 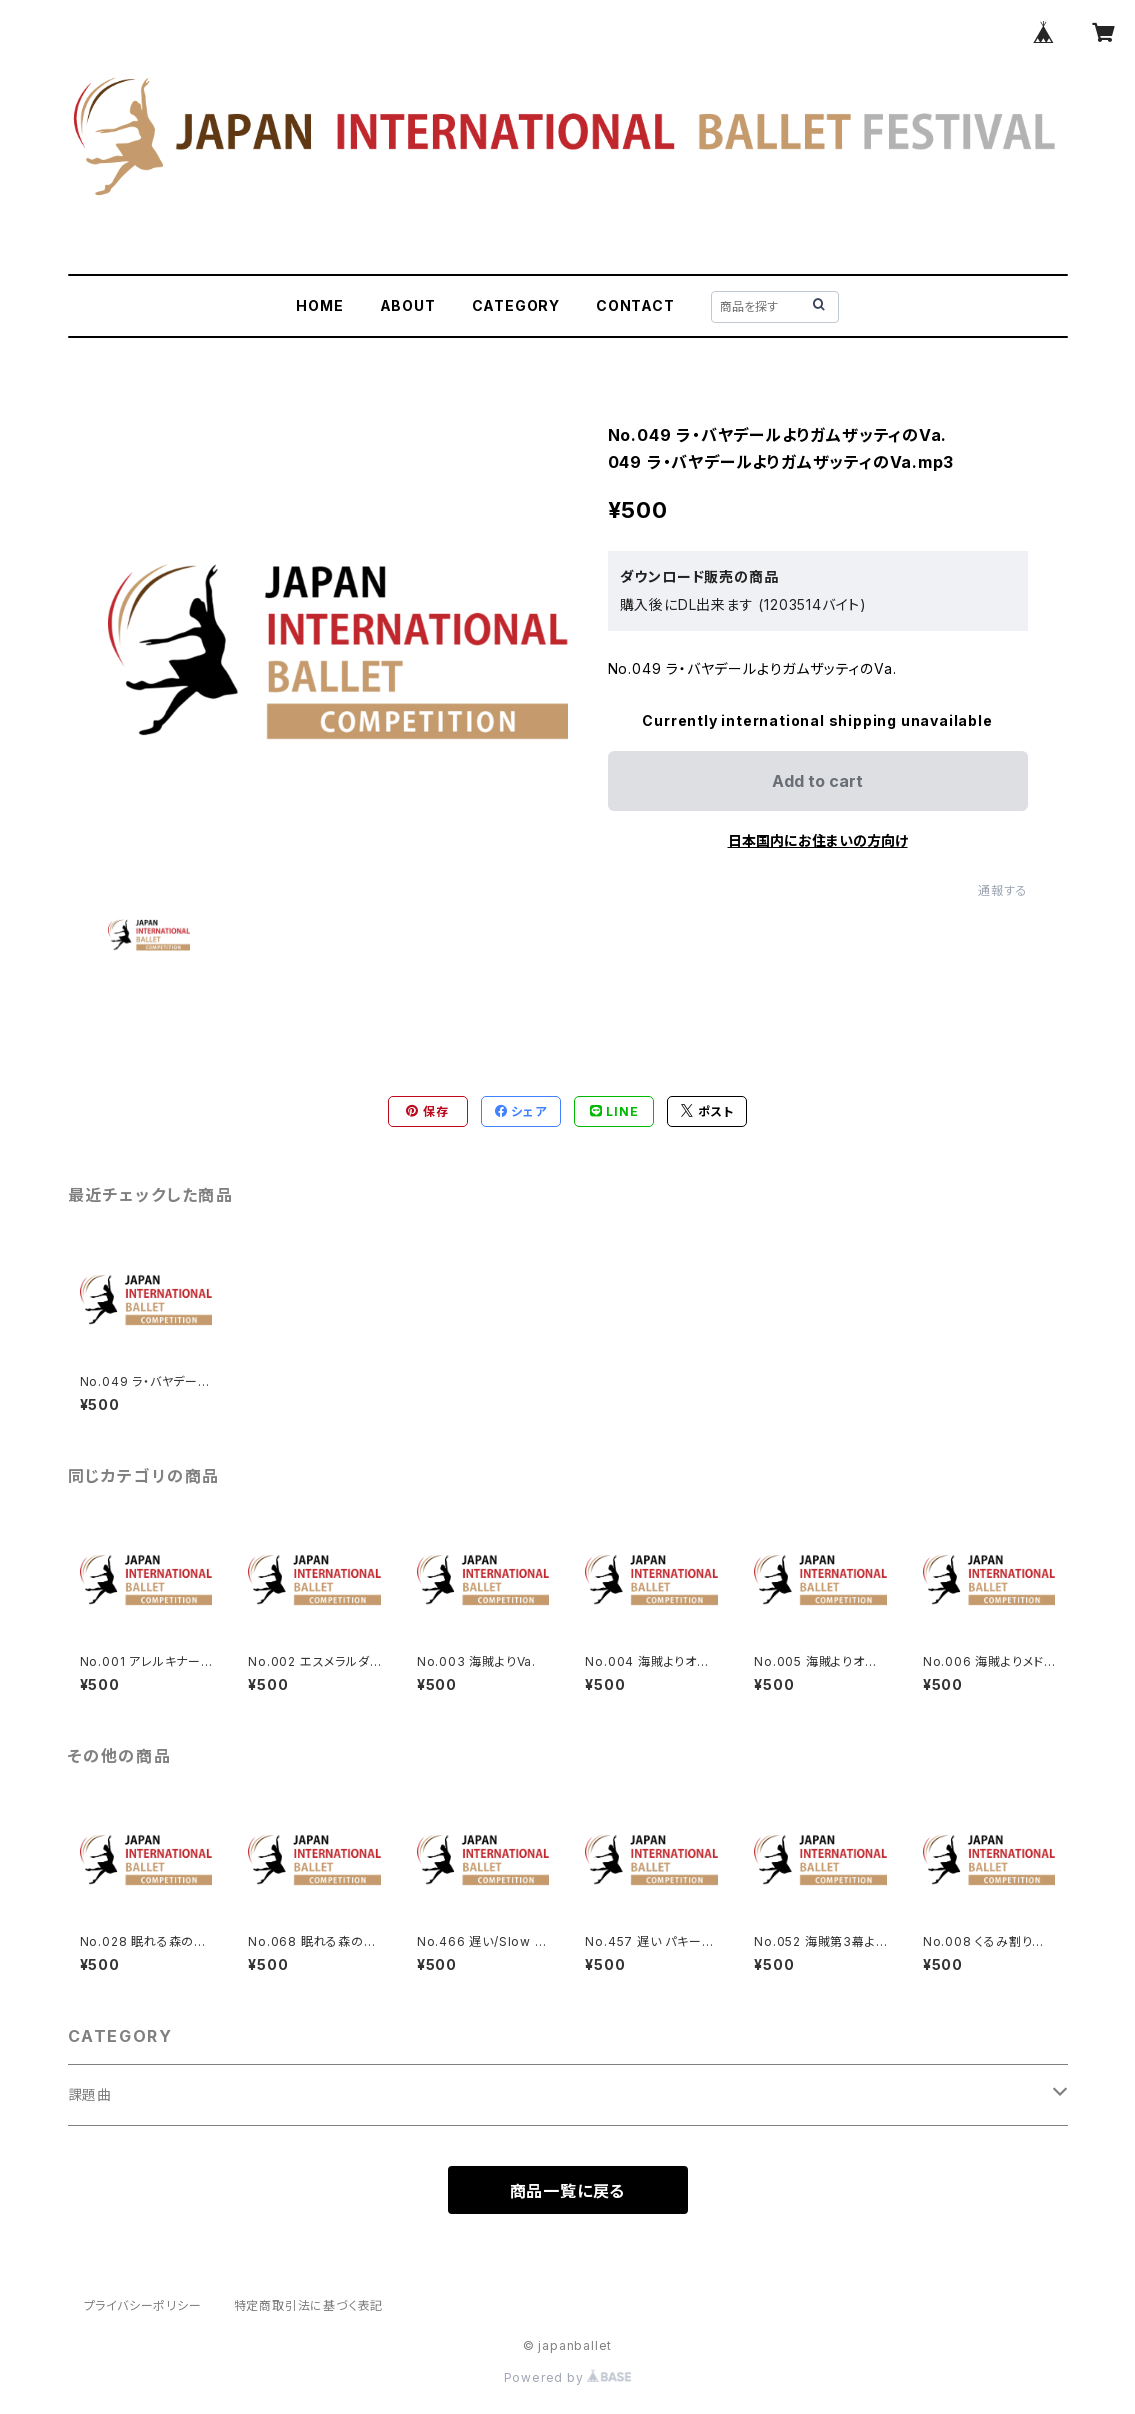 What do you see at coordinates (408, 305) in the screenshot?
I see `ABOUT` at bounding box center [408, 305].